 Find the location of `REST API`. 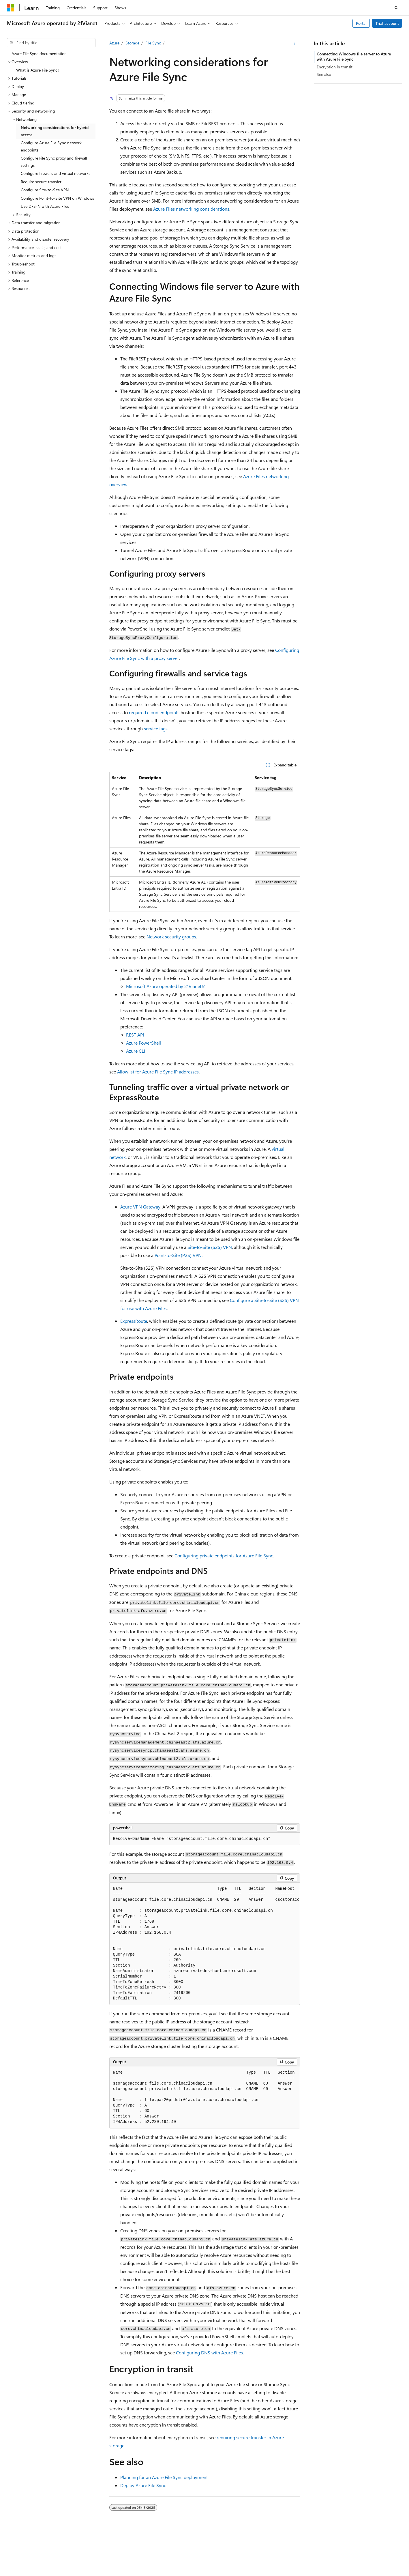

REST API is located at coordinates (135, 1035).